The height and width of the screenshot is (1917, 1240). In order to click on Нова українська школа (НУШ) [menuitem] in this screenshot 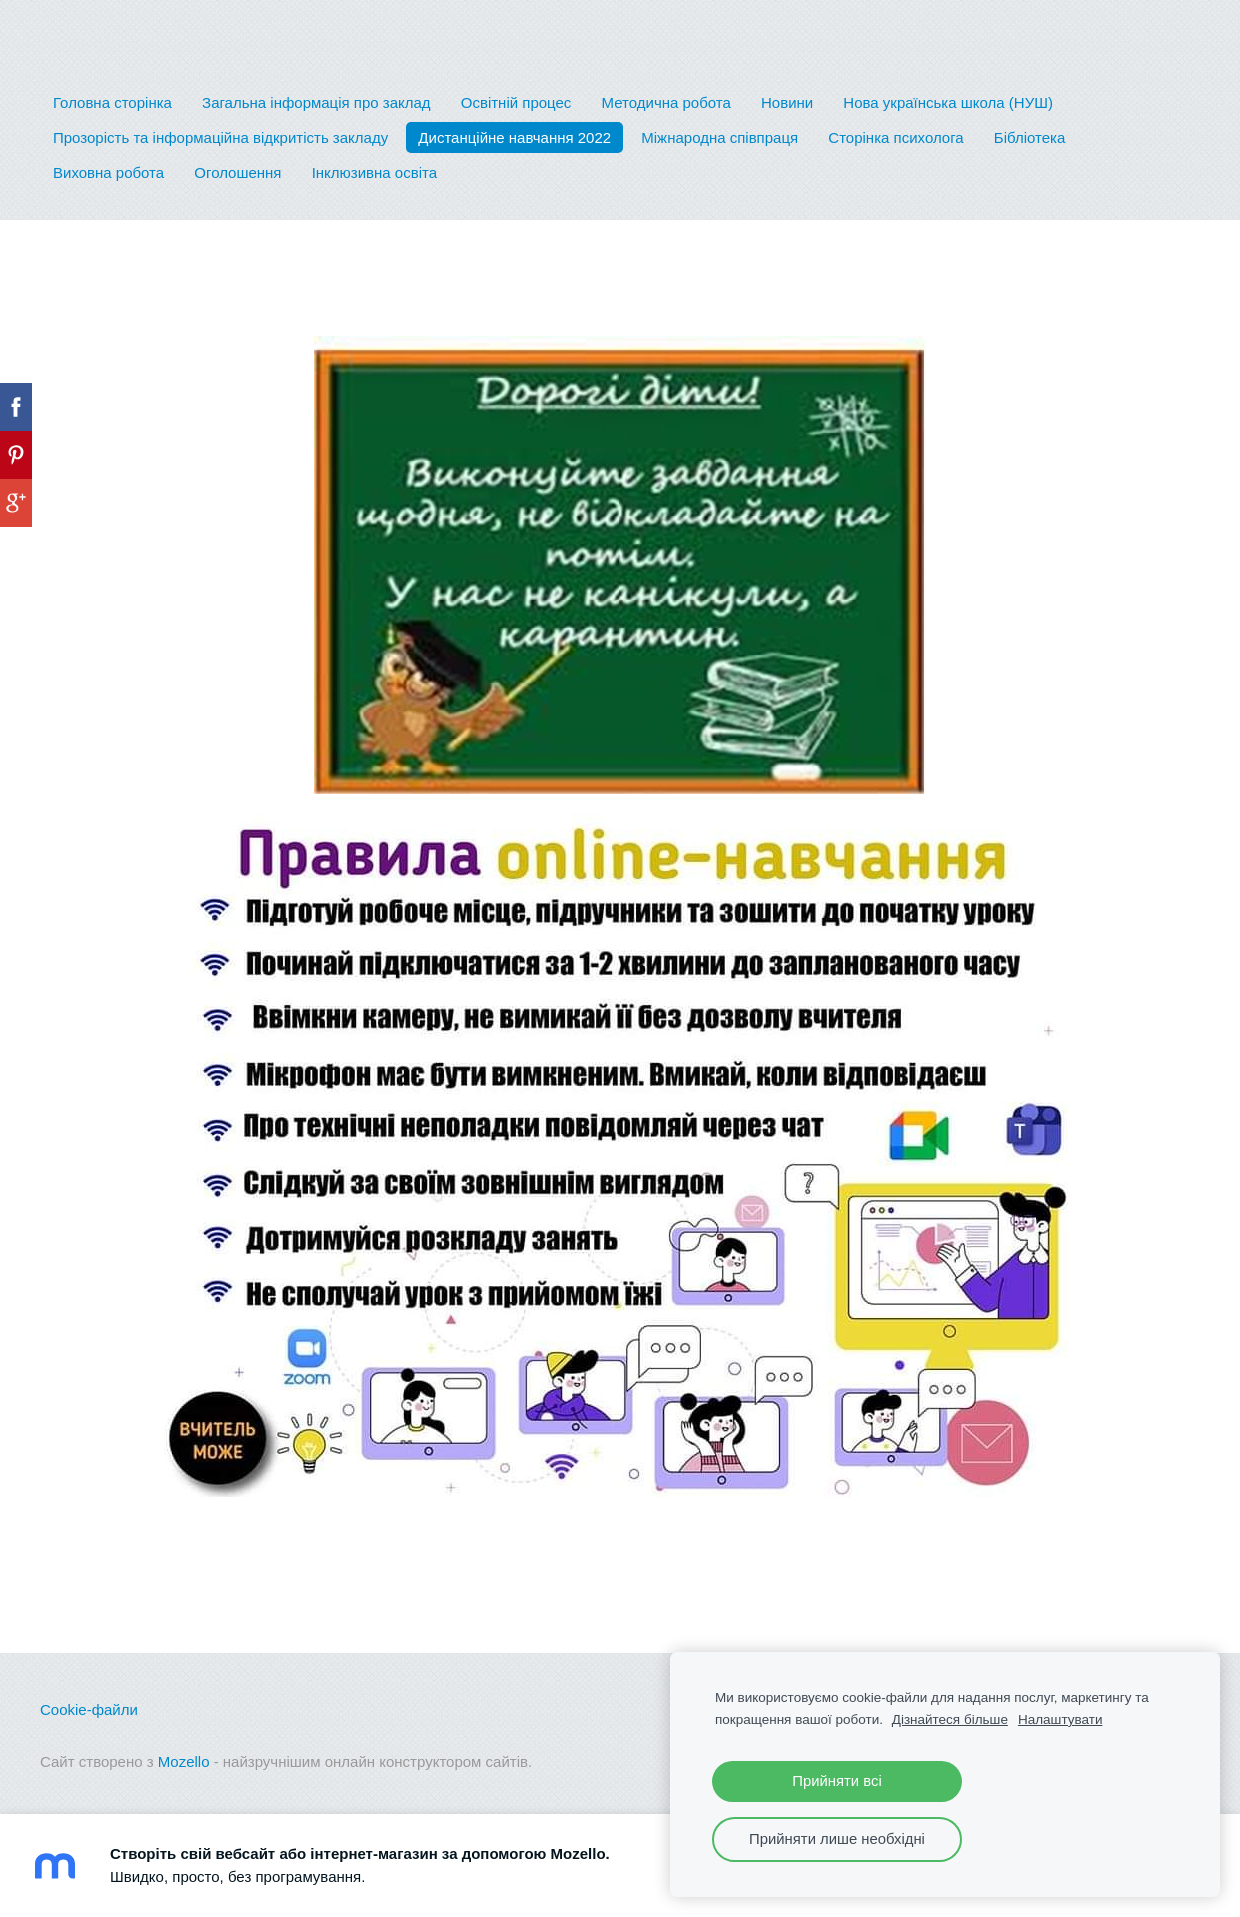, I will do `click(948, 102)`.